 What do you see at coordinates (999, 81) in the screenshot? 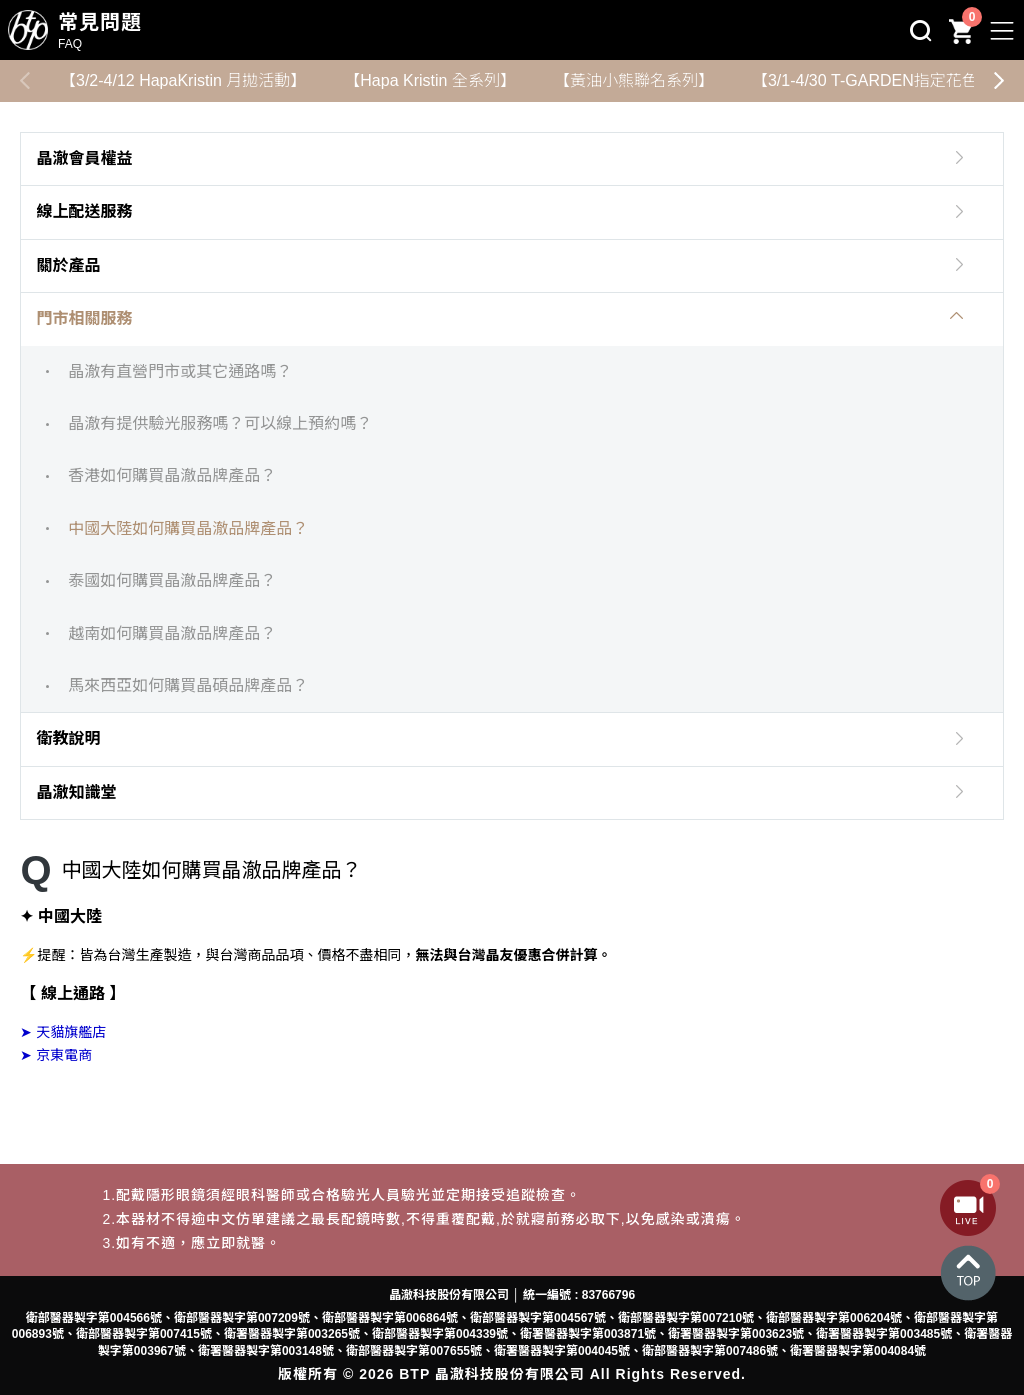
I see `[button]` at bounding box center [999, 81].